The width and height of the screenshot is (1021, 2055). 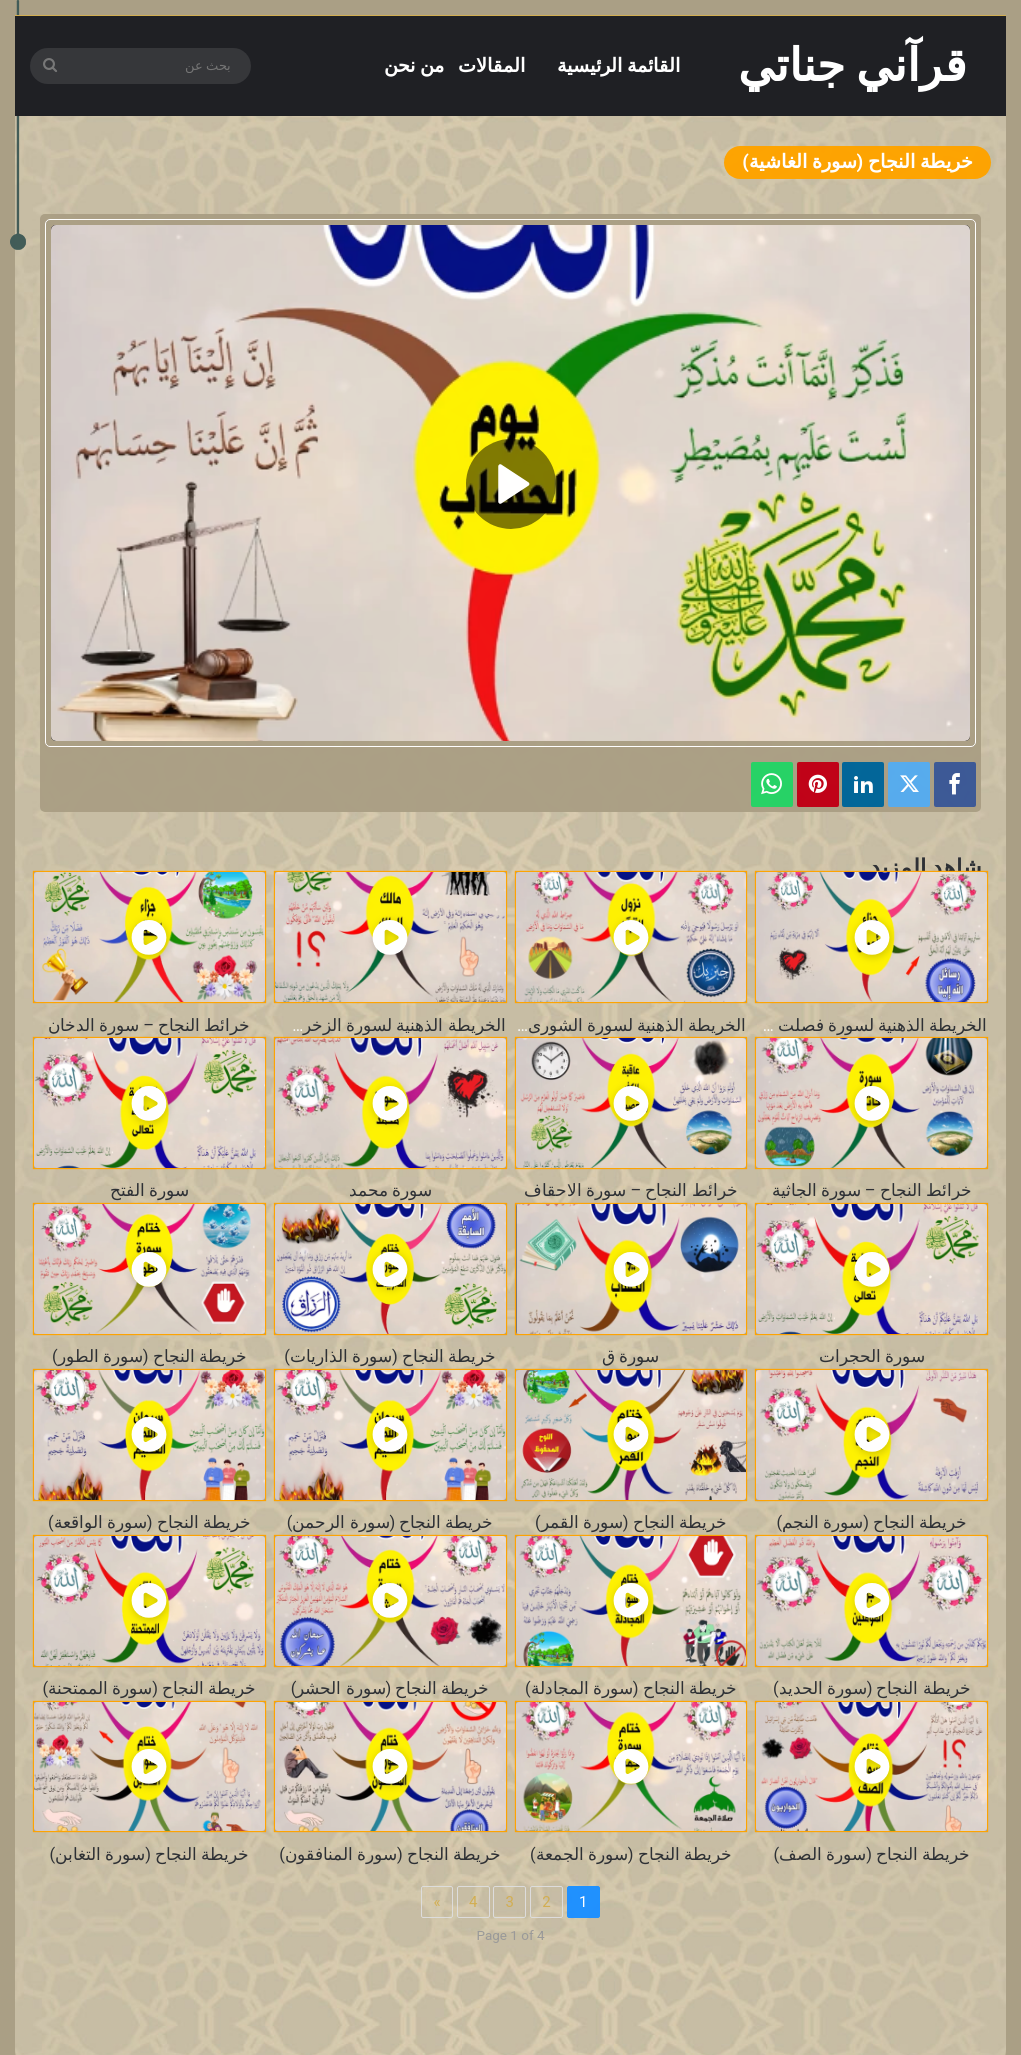 I want to click on من نحن, so click(x=414, y=65).